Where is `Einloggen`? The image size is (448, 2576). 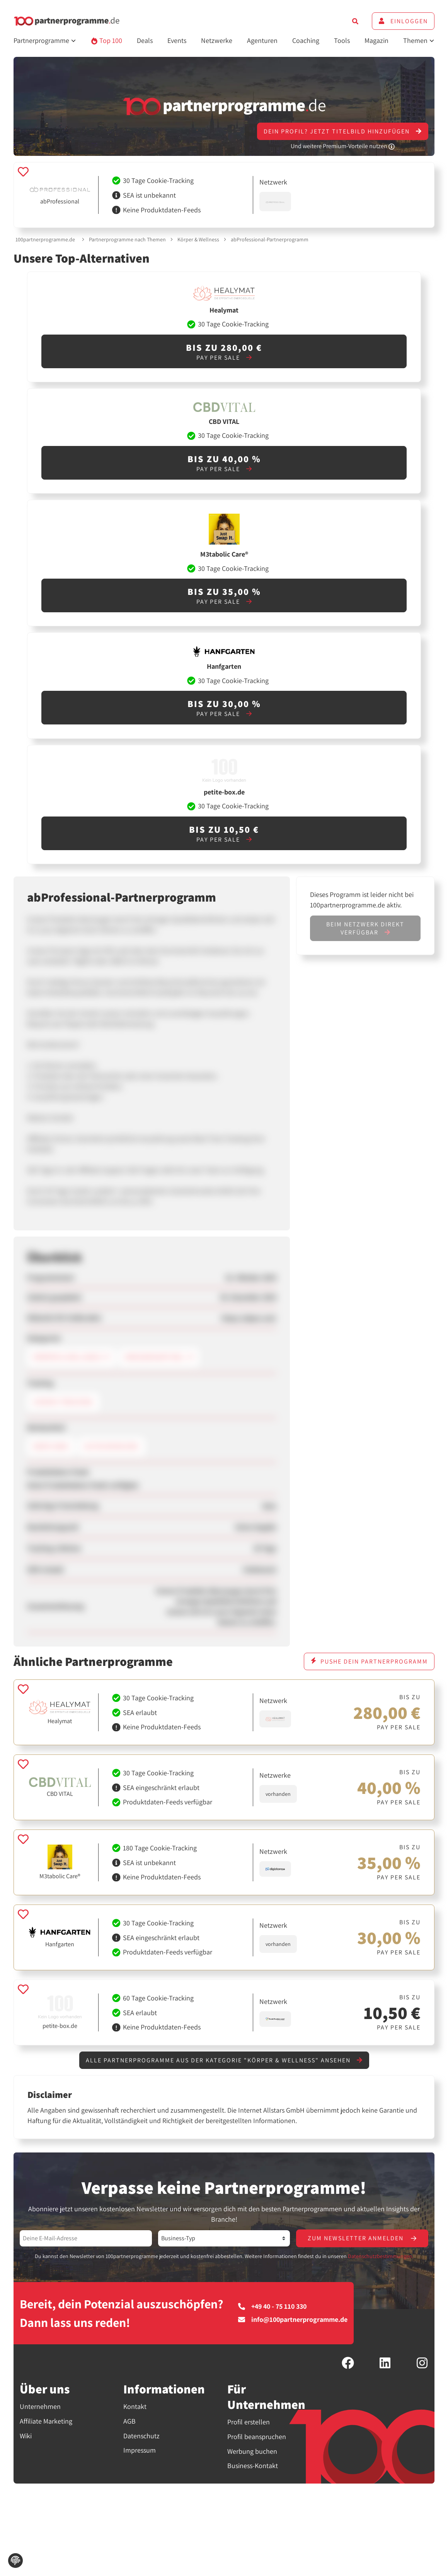 Einloggen is located at coordinates (403, 21).